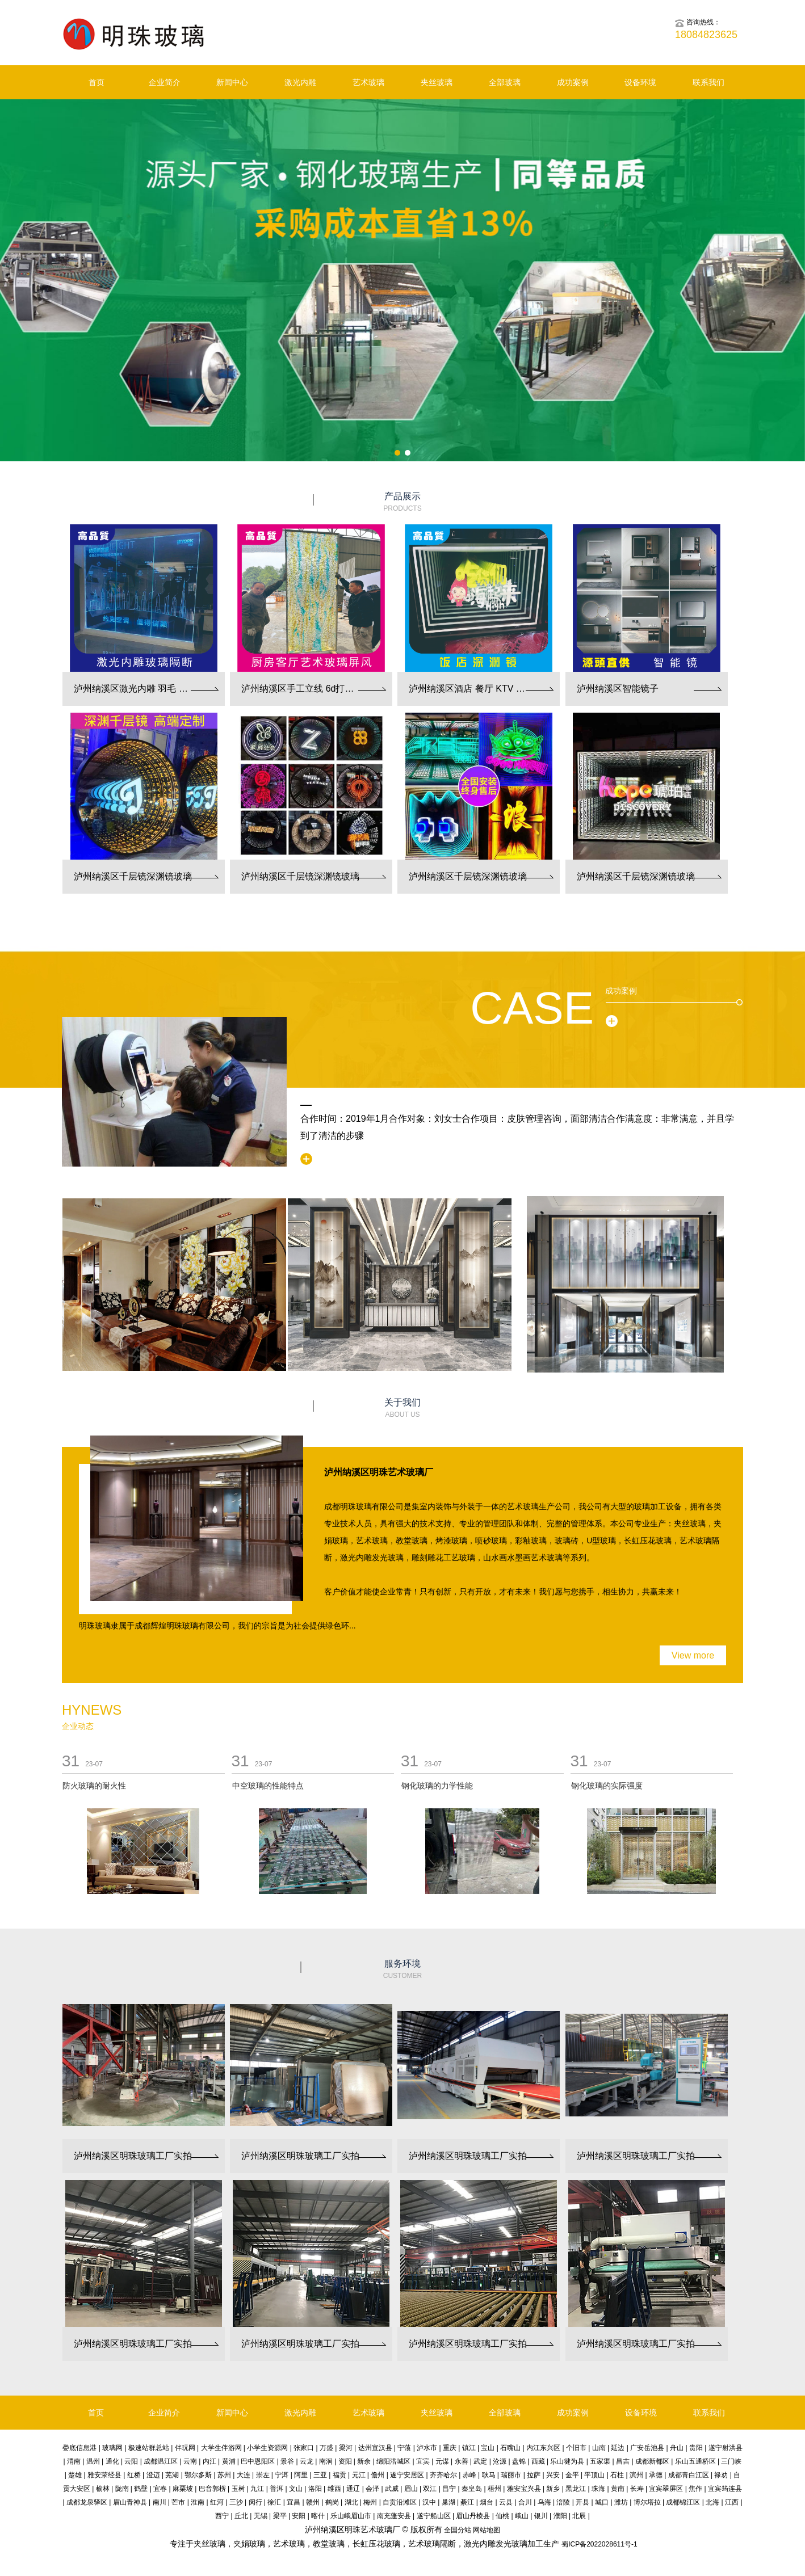 The width and height of the screenshot is (805, 2576). I want to click on 石柱, so click(617, 2475).